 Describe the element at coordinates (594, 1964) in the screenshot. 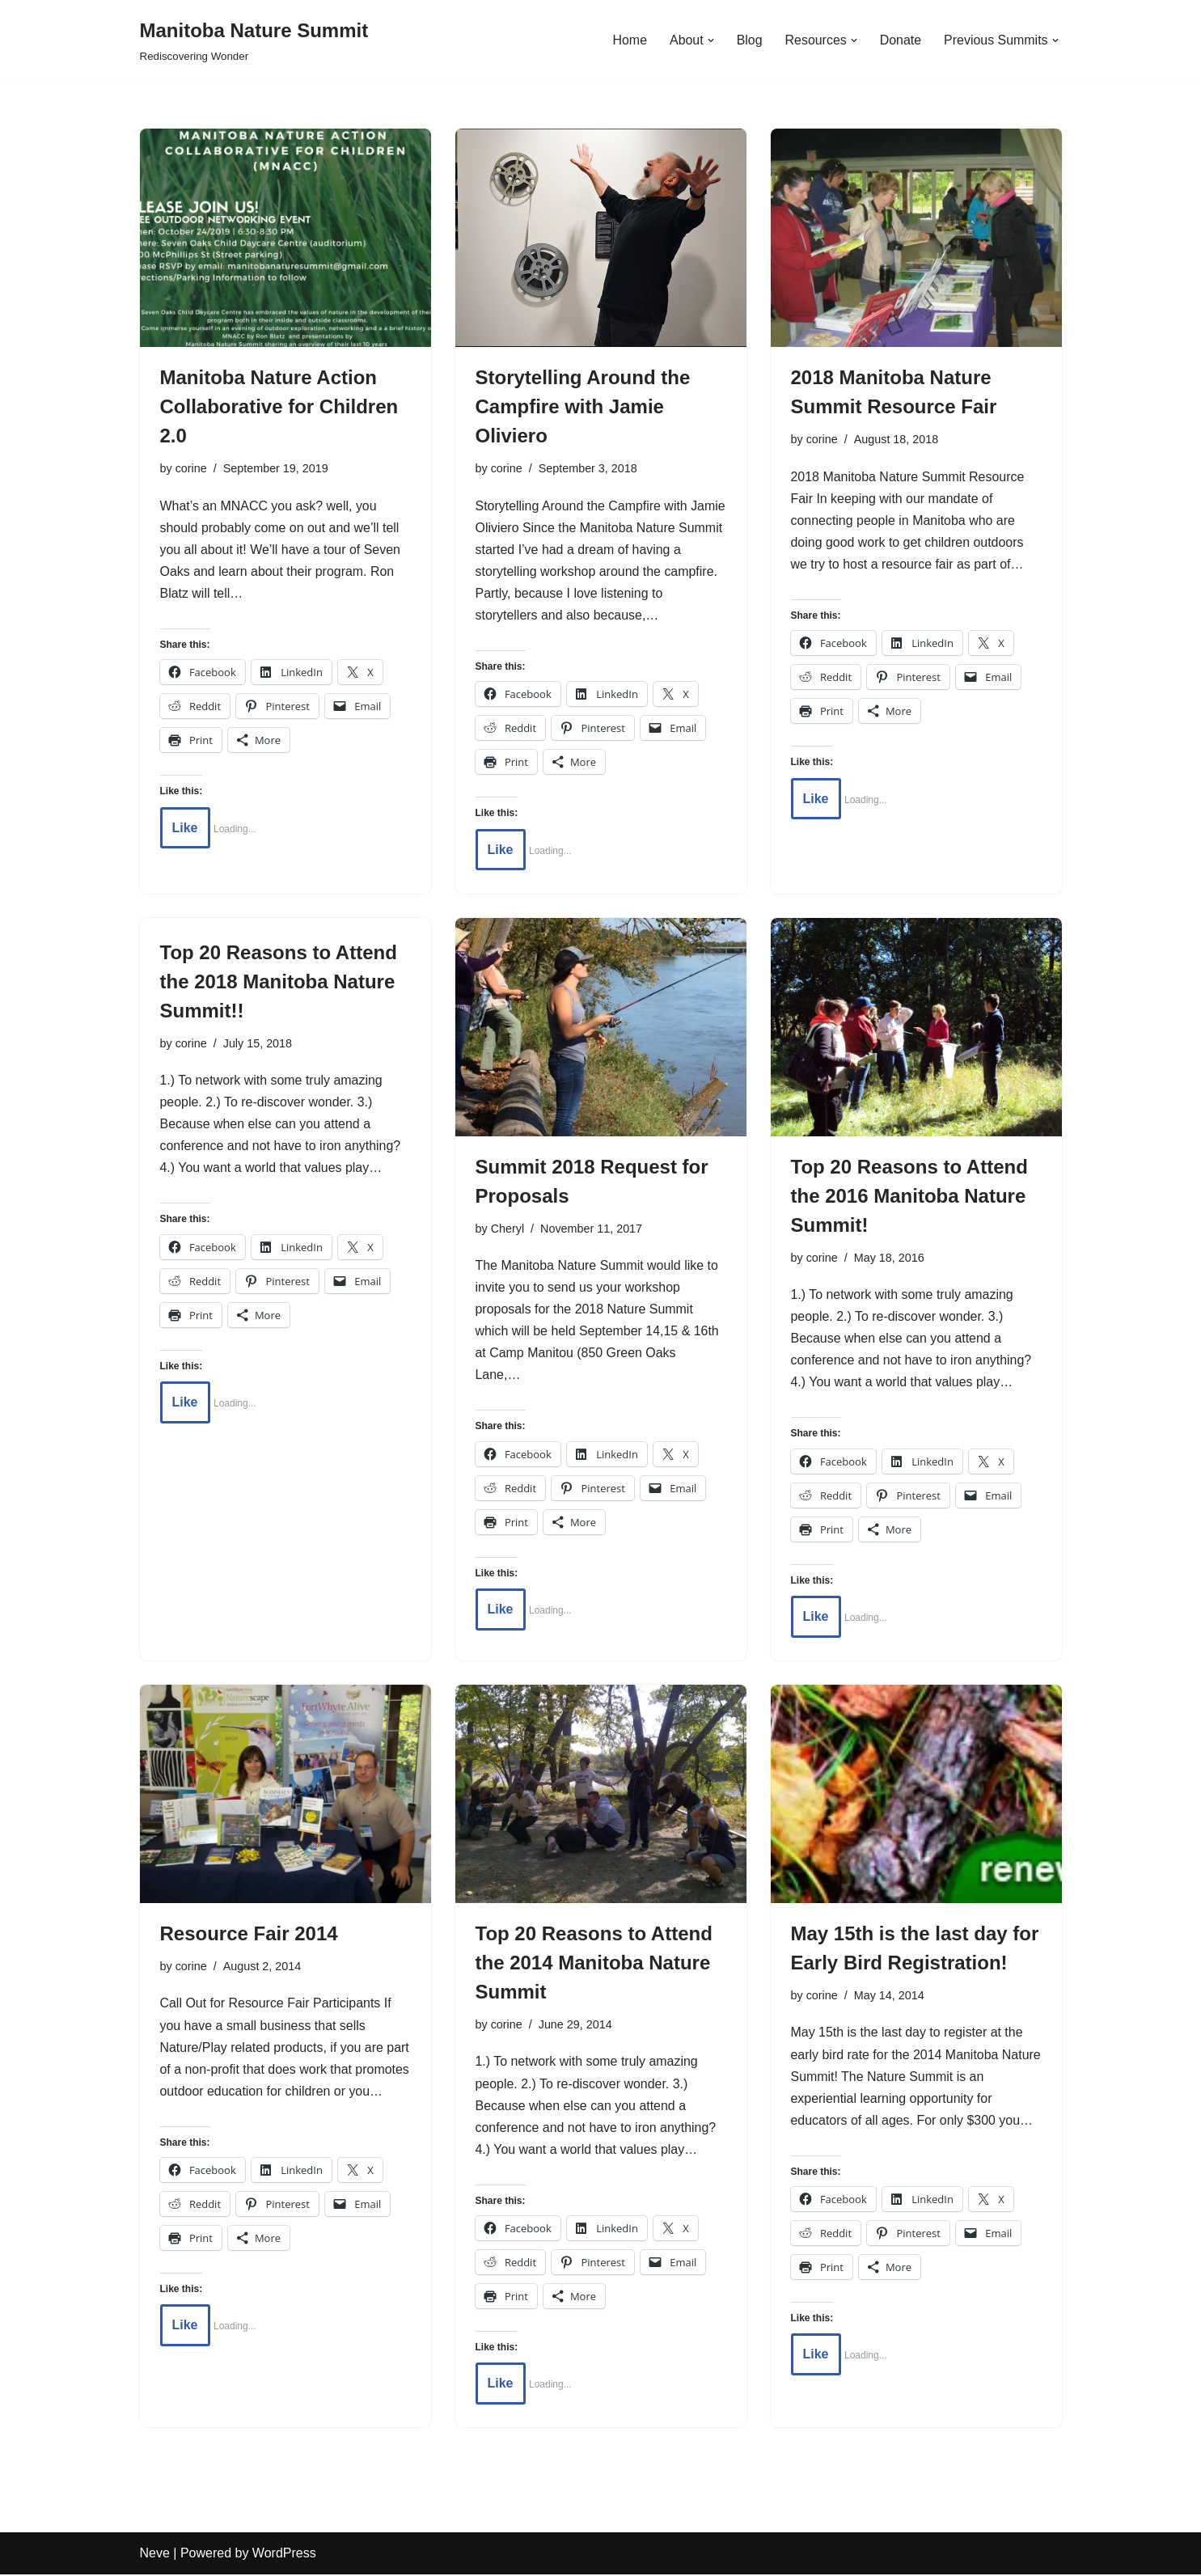

I see `Top 20 Reasons to Attend the 2014 Manitoba Nature Summit` at that location.